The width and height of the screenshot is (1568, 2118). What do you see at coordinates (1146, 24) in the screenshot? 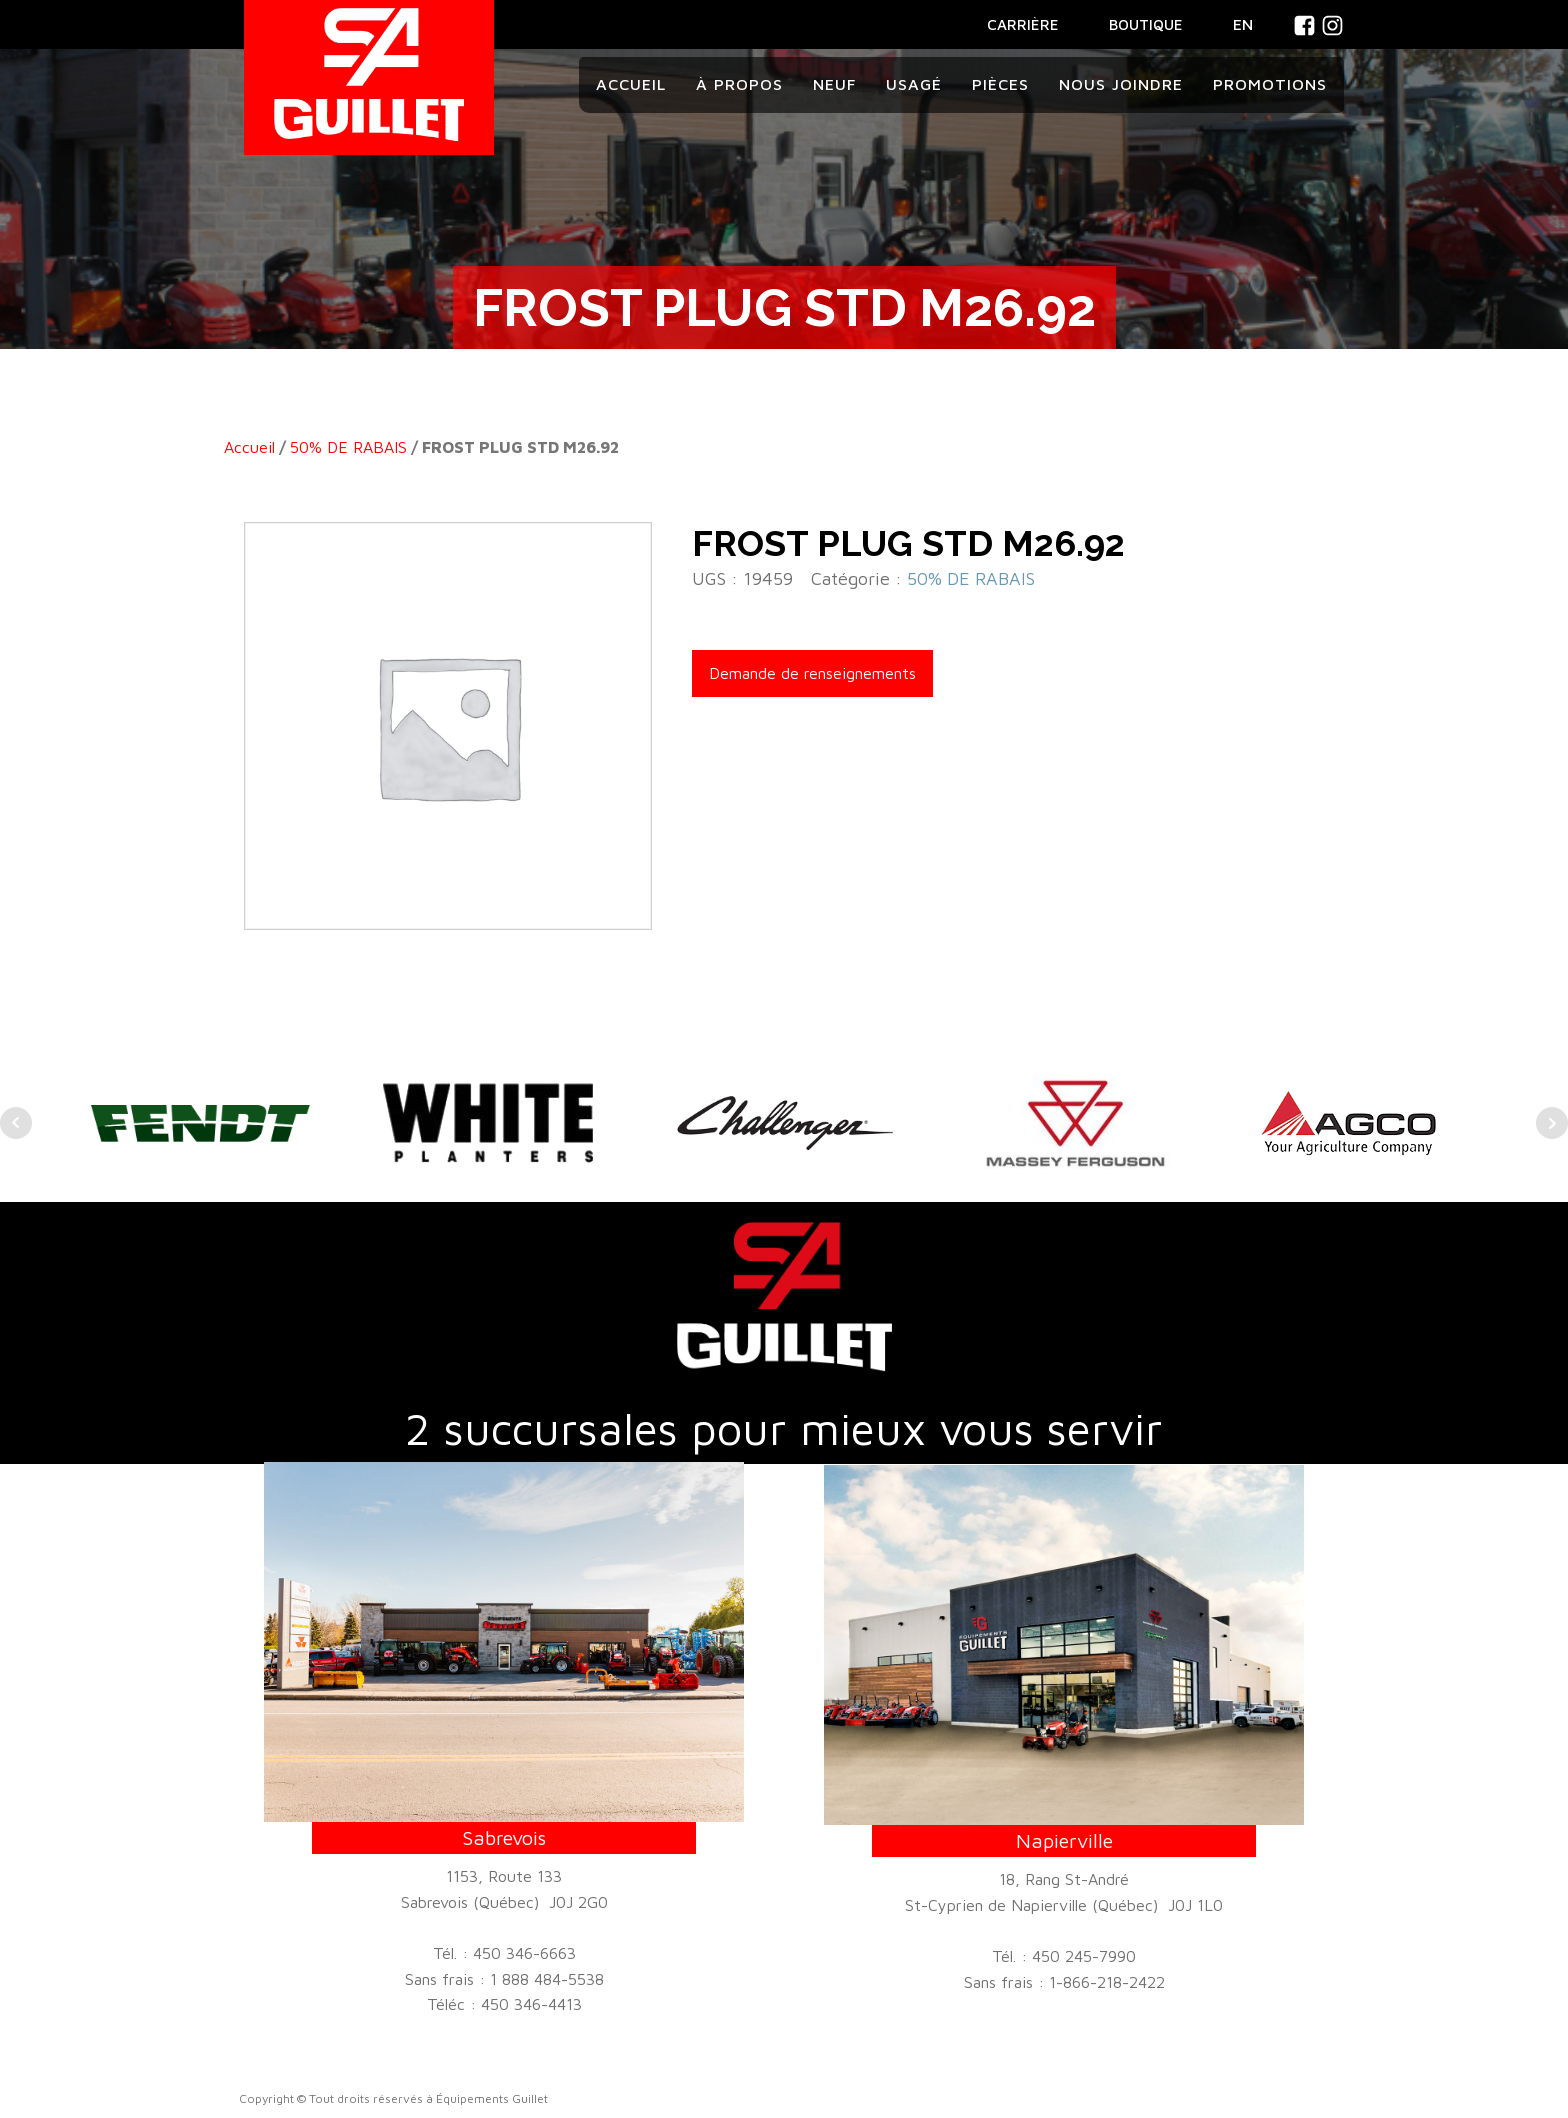
I see `BOUTIQUE` at bounding box center [1146, 24].